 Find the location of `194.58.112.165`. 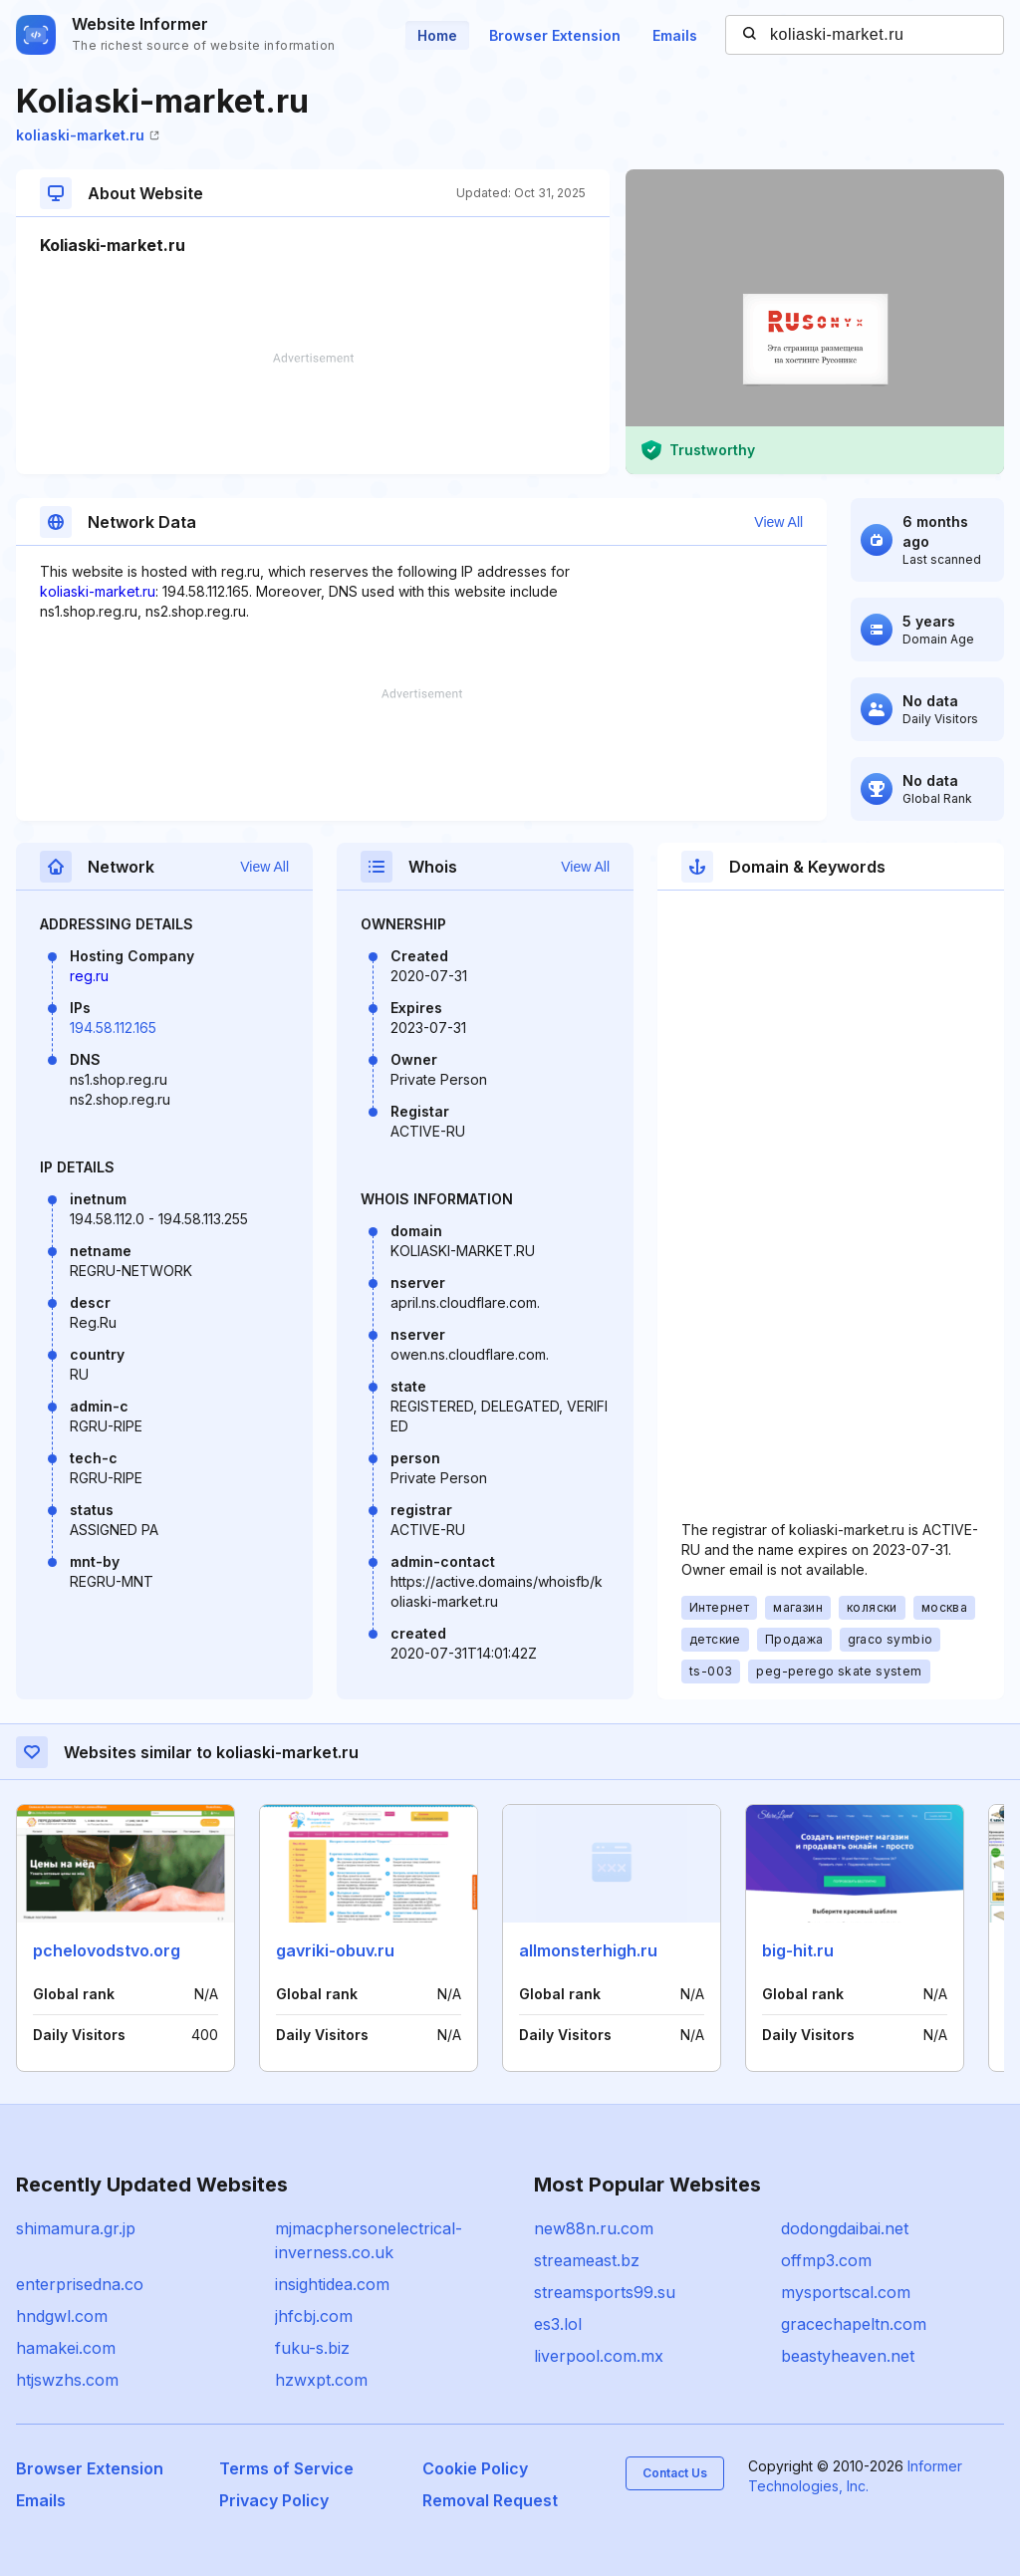

194.58.112.165 is located at coordinates (113, 1027).